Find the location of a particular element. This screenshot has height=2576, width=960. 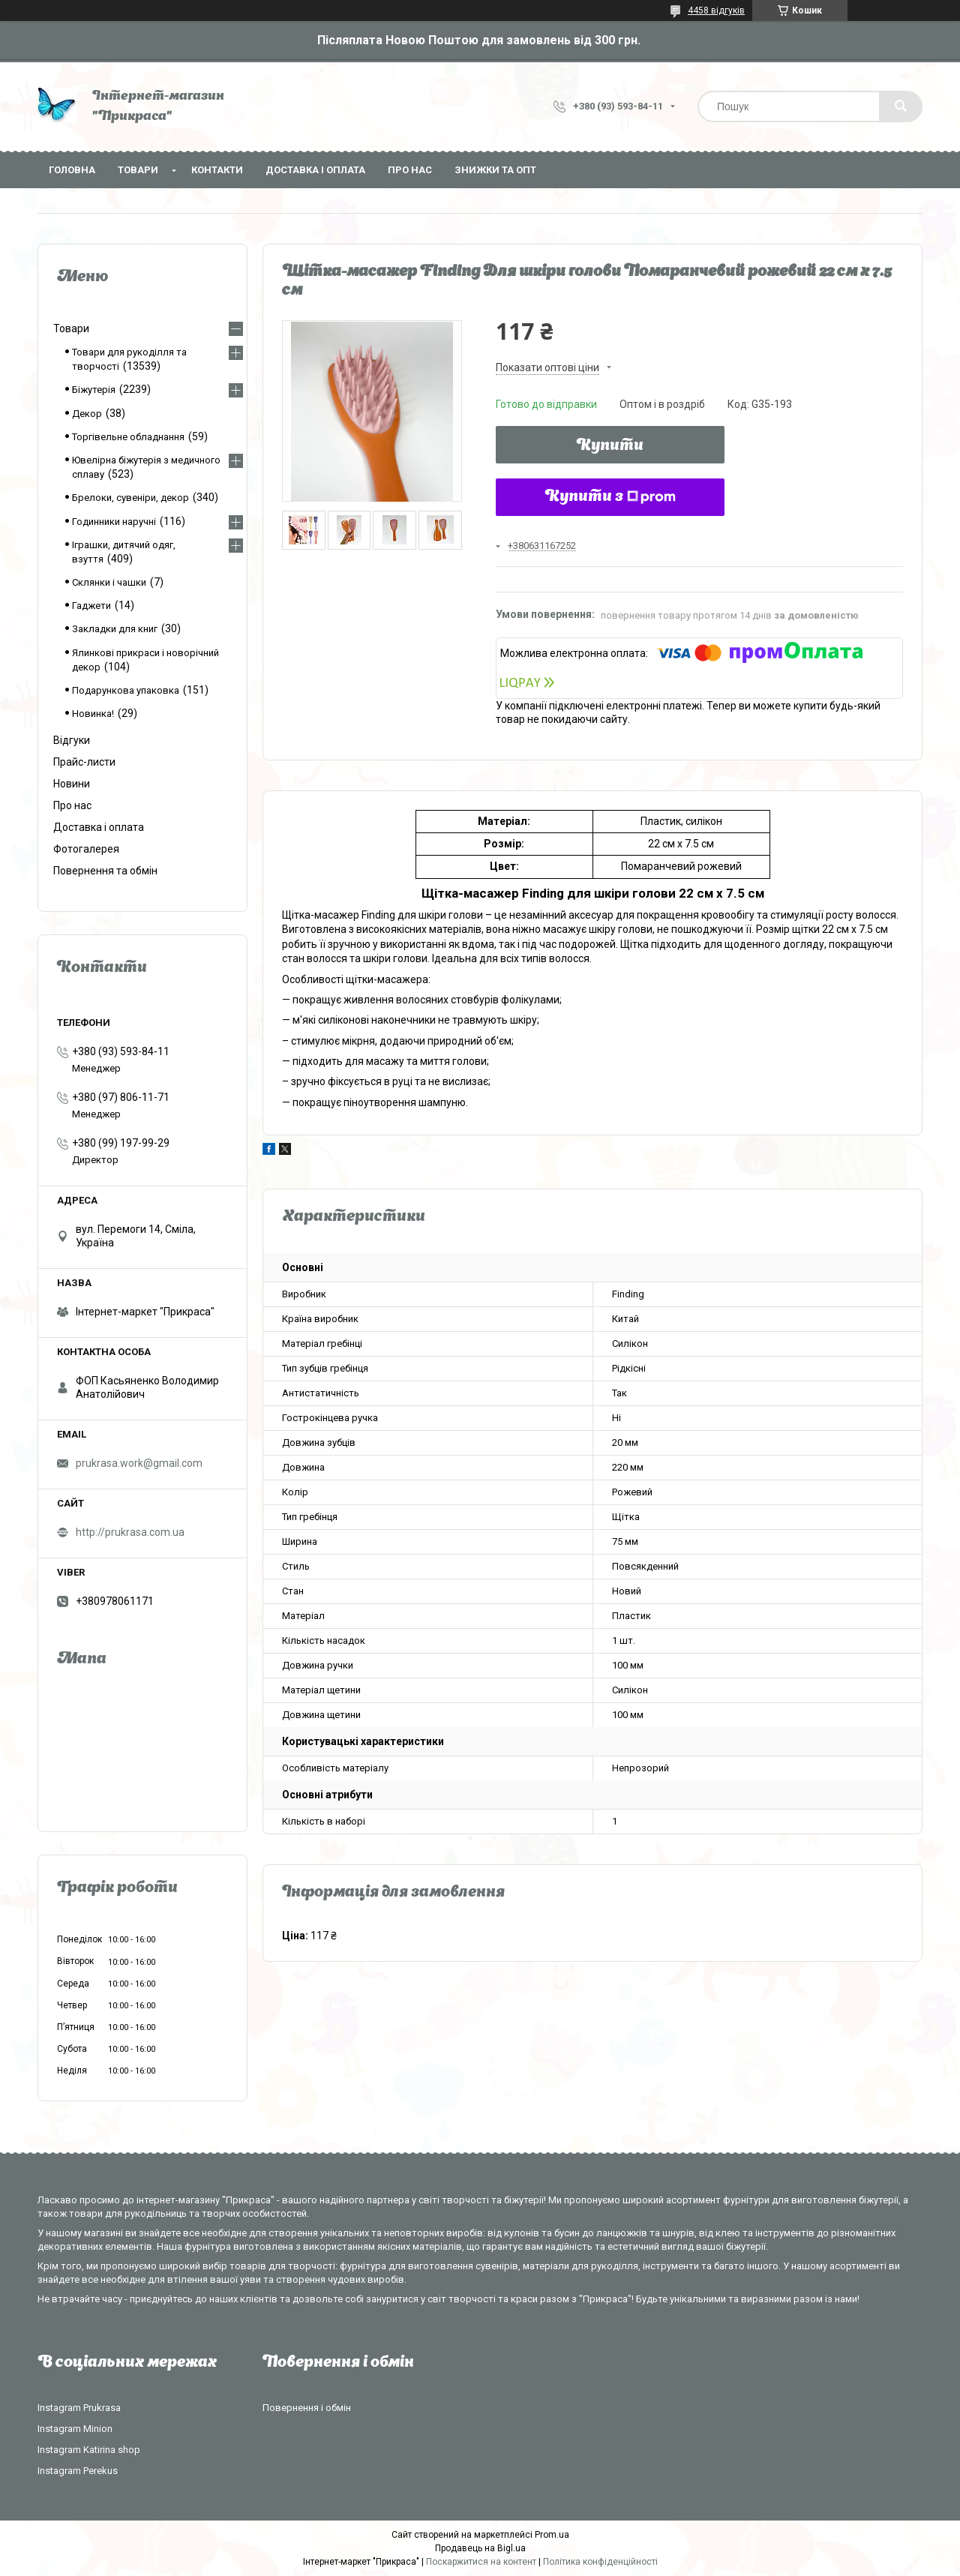

Товари is located at coordinates (138, 169).